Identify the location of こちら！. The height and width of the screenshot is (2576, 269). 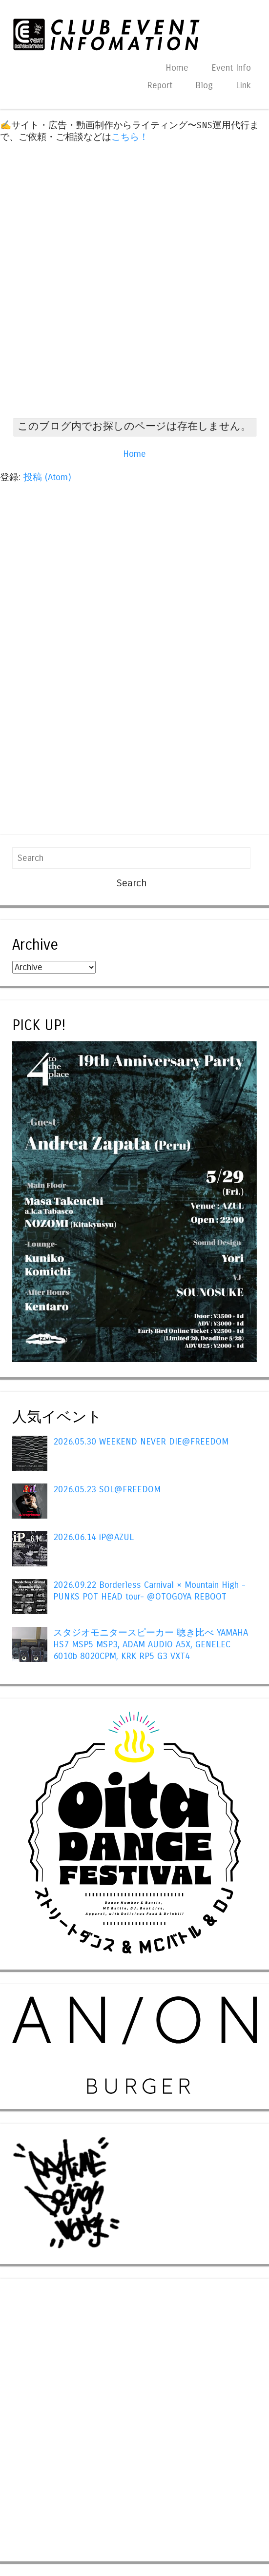
(129, 137).